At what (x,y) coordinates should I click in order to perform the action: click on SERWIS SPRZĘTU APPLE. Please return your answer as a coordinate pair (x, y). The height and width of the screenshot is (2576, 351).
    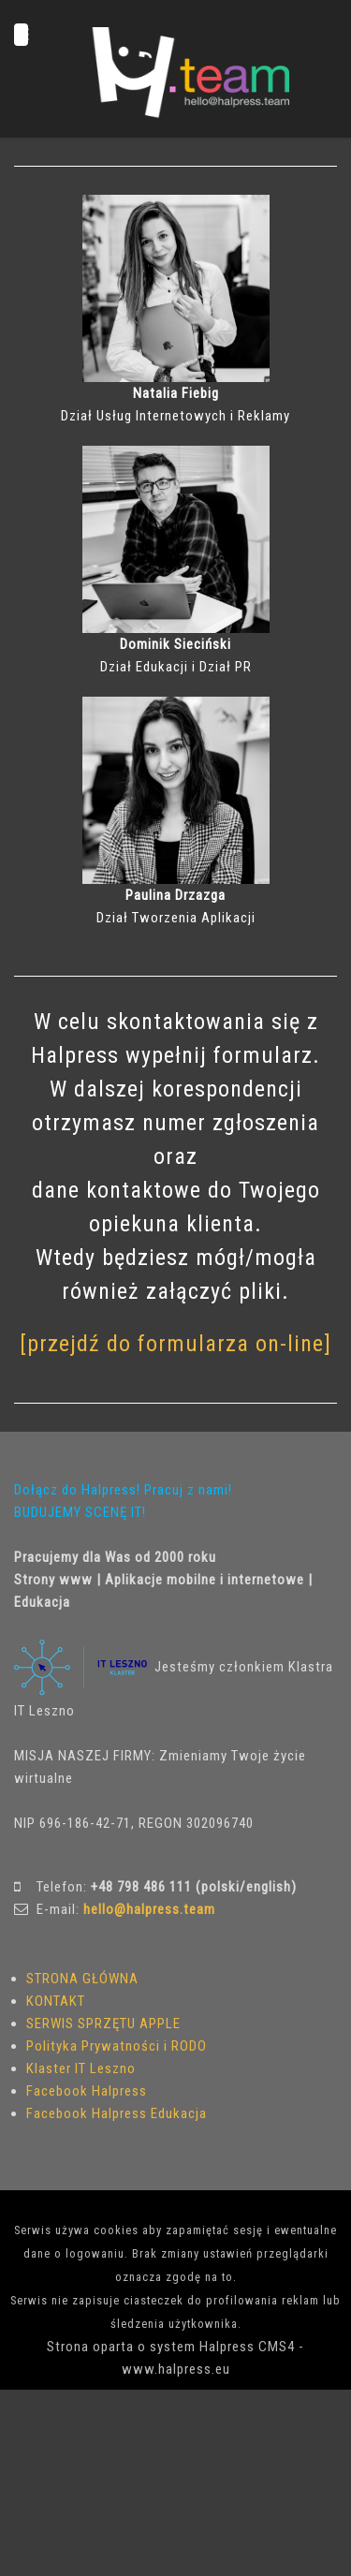
    Looking at the image, I should click on (103, 2023).